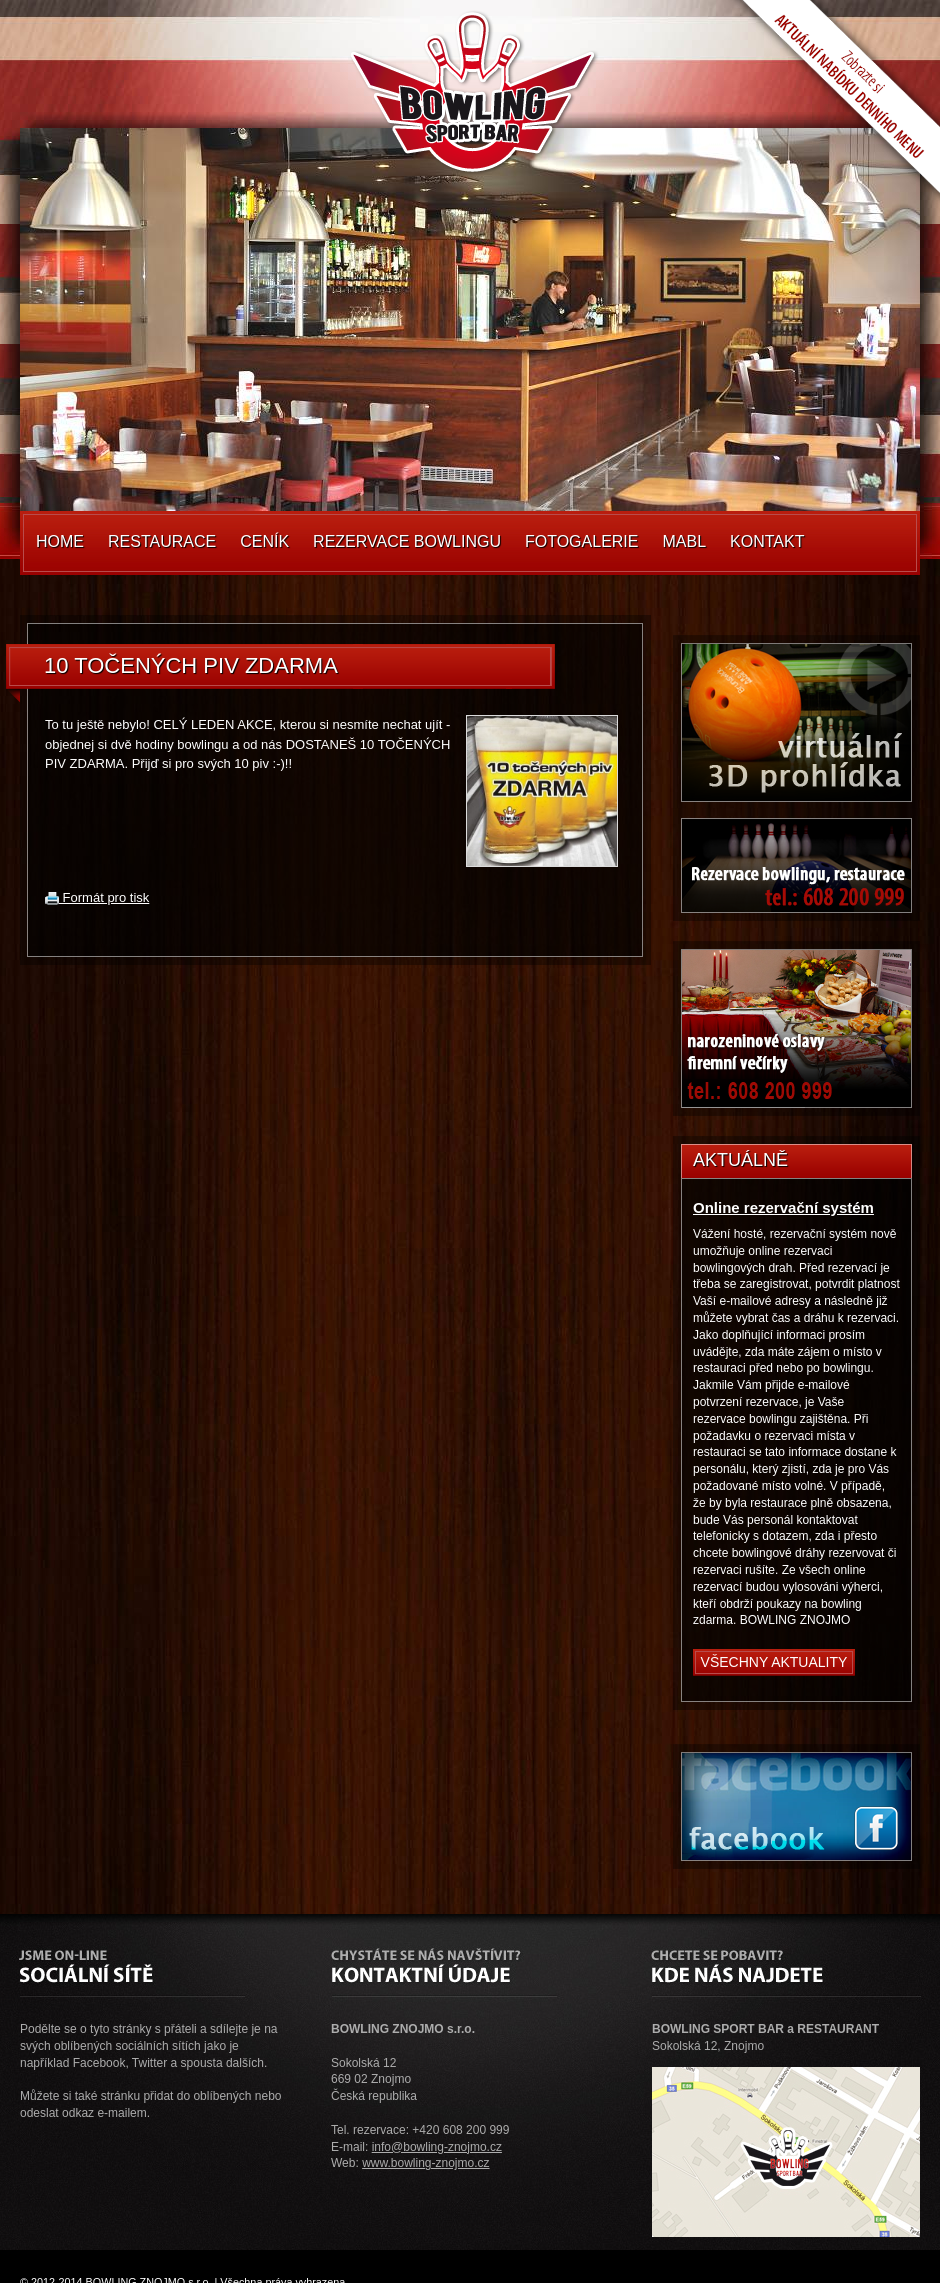  I want to click on Ceník, so click(264, 541).